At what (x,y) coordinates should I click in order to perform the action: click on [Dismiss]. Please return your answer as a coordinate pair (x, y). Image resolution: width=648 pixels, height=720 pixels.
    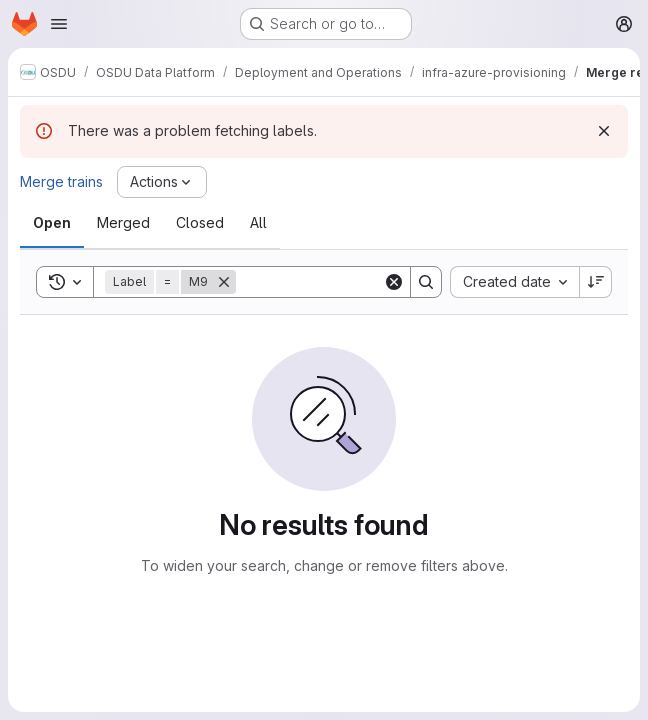
    Looking at the image, I should click on (604, 131).